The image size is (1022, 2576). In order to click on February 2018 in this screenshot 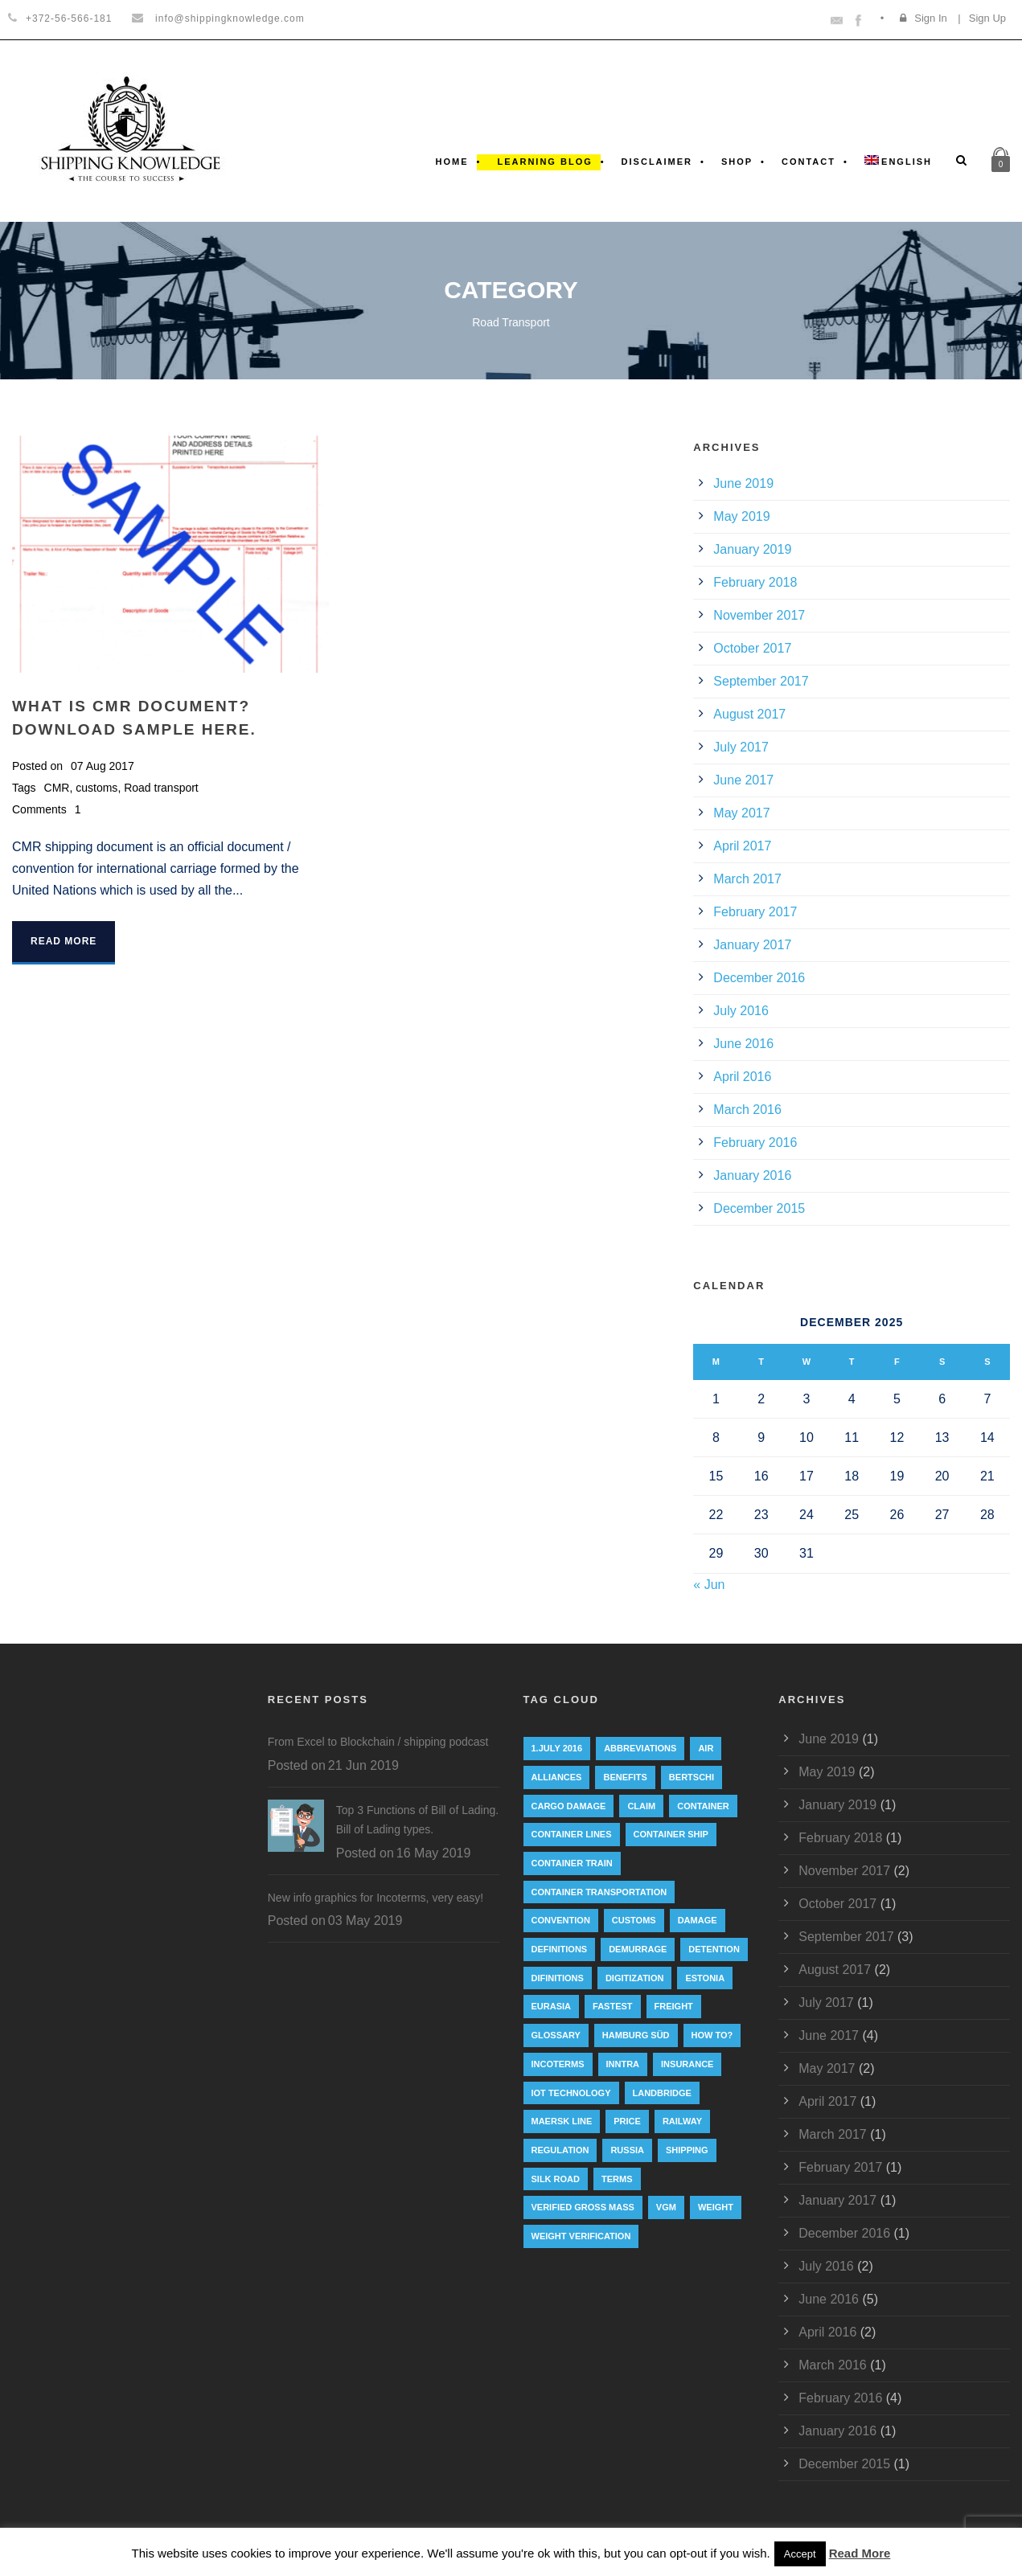, I will do `click(755, 582)`.